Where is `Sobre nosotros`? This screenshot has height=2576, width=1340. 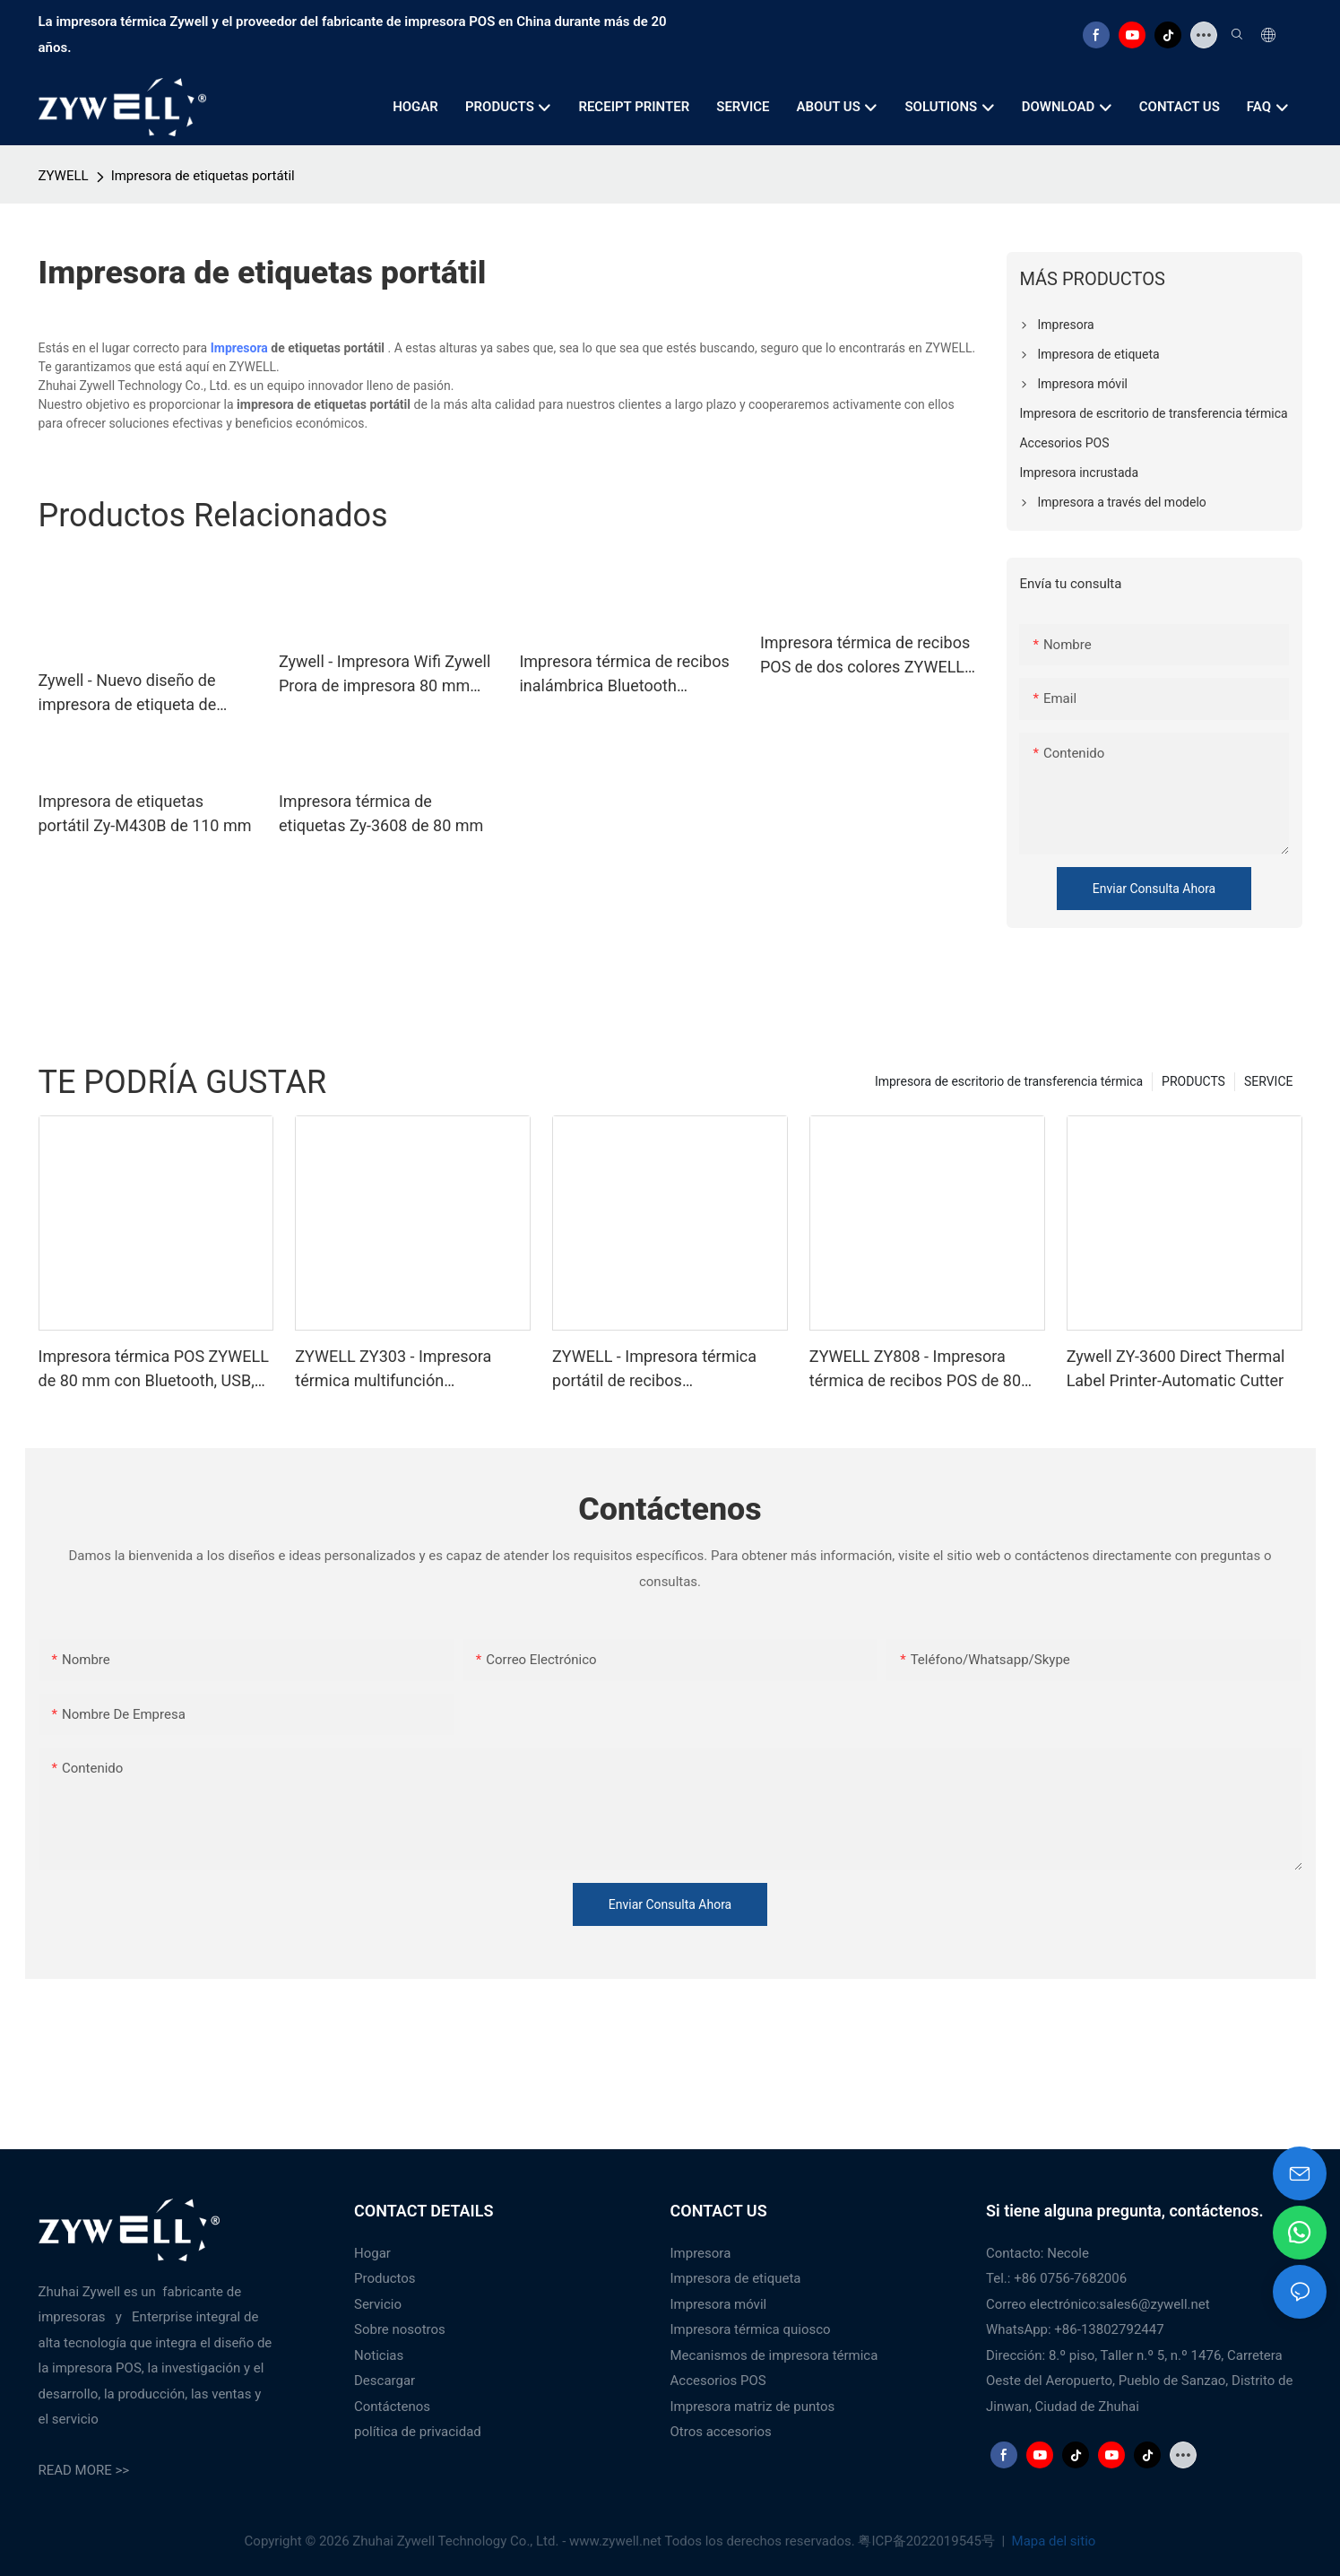 Sobre nosotros is located at coordinates (399, 2329).